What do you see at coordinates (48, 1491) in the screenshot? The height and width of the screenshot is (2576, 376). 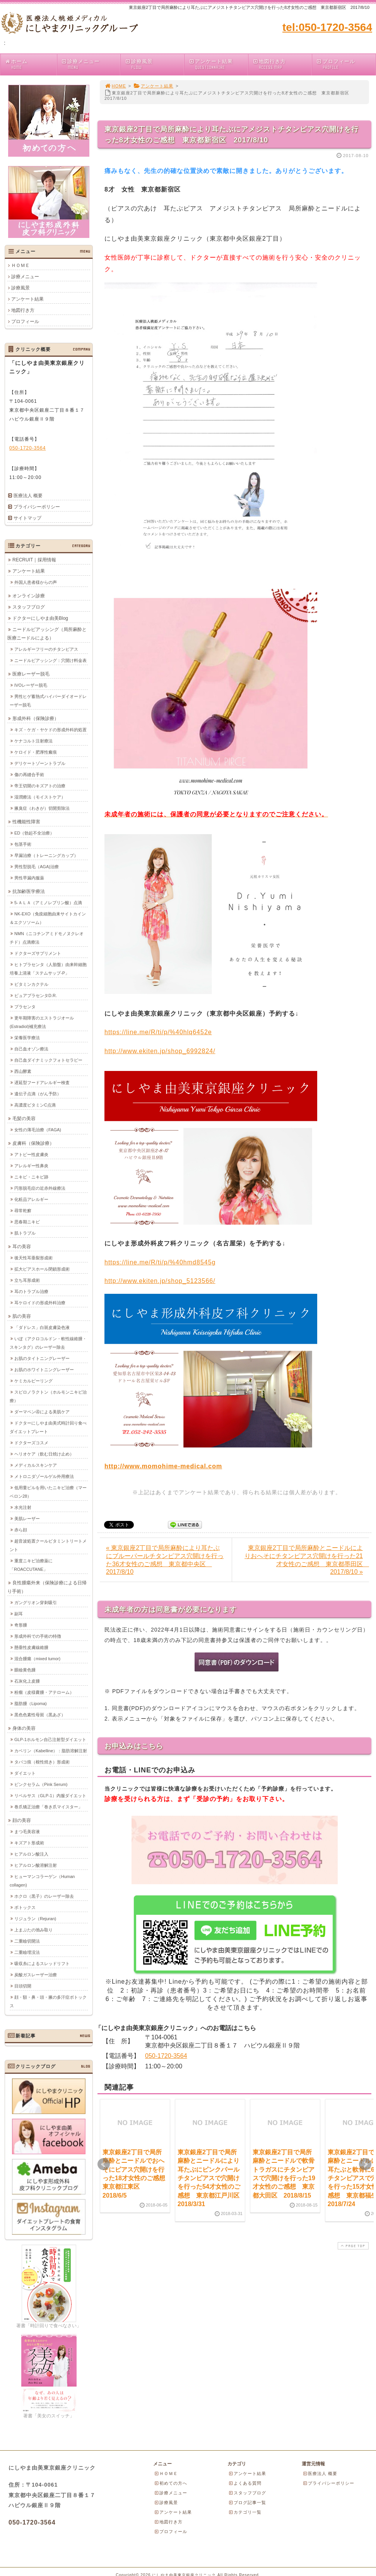 I see `低用量ピルを用いたニキビ治療（マーベロン28）` at bounding box center [48, 1491].